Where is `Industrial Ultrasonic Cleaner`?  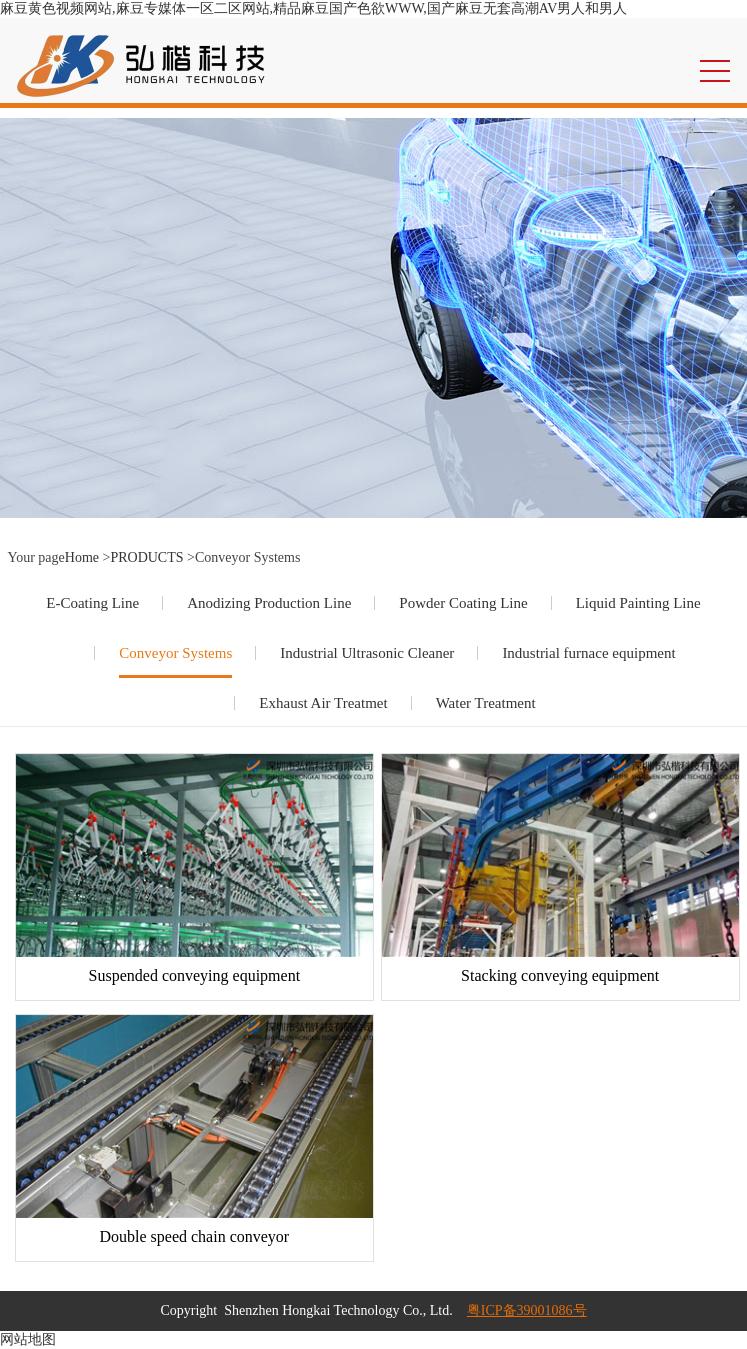
Industrial Ultrasonic Cleaner is located at coordinates (367, 653).